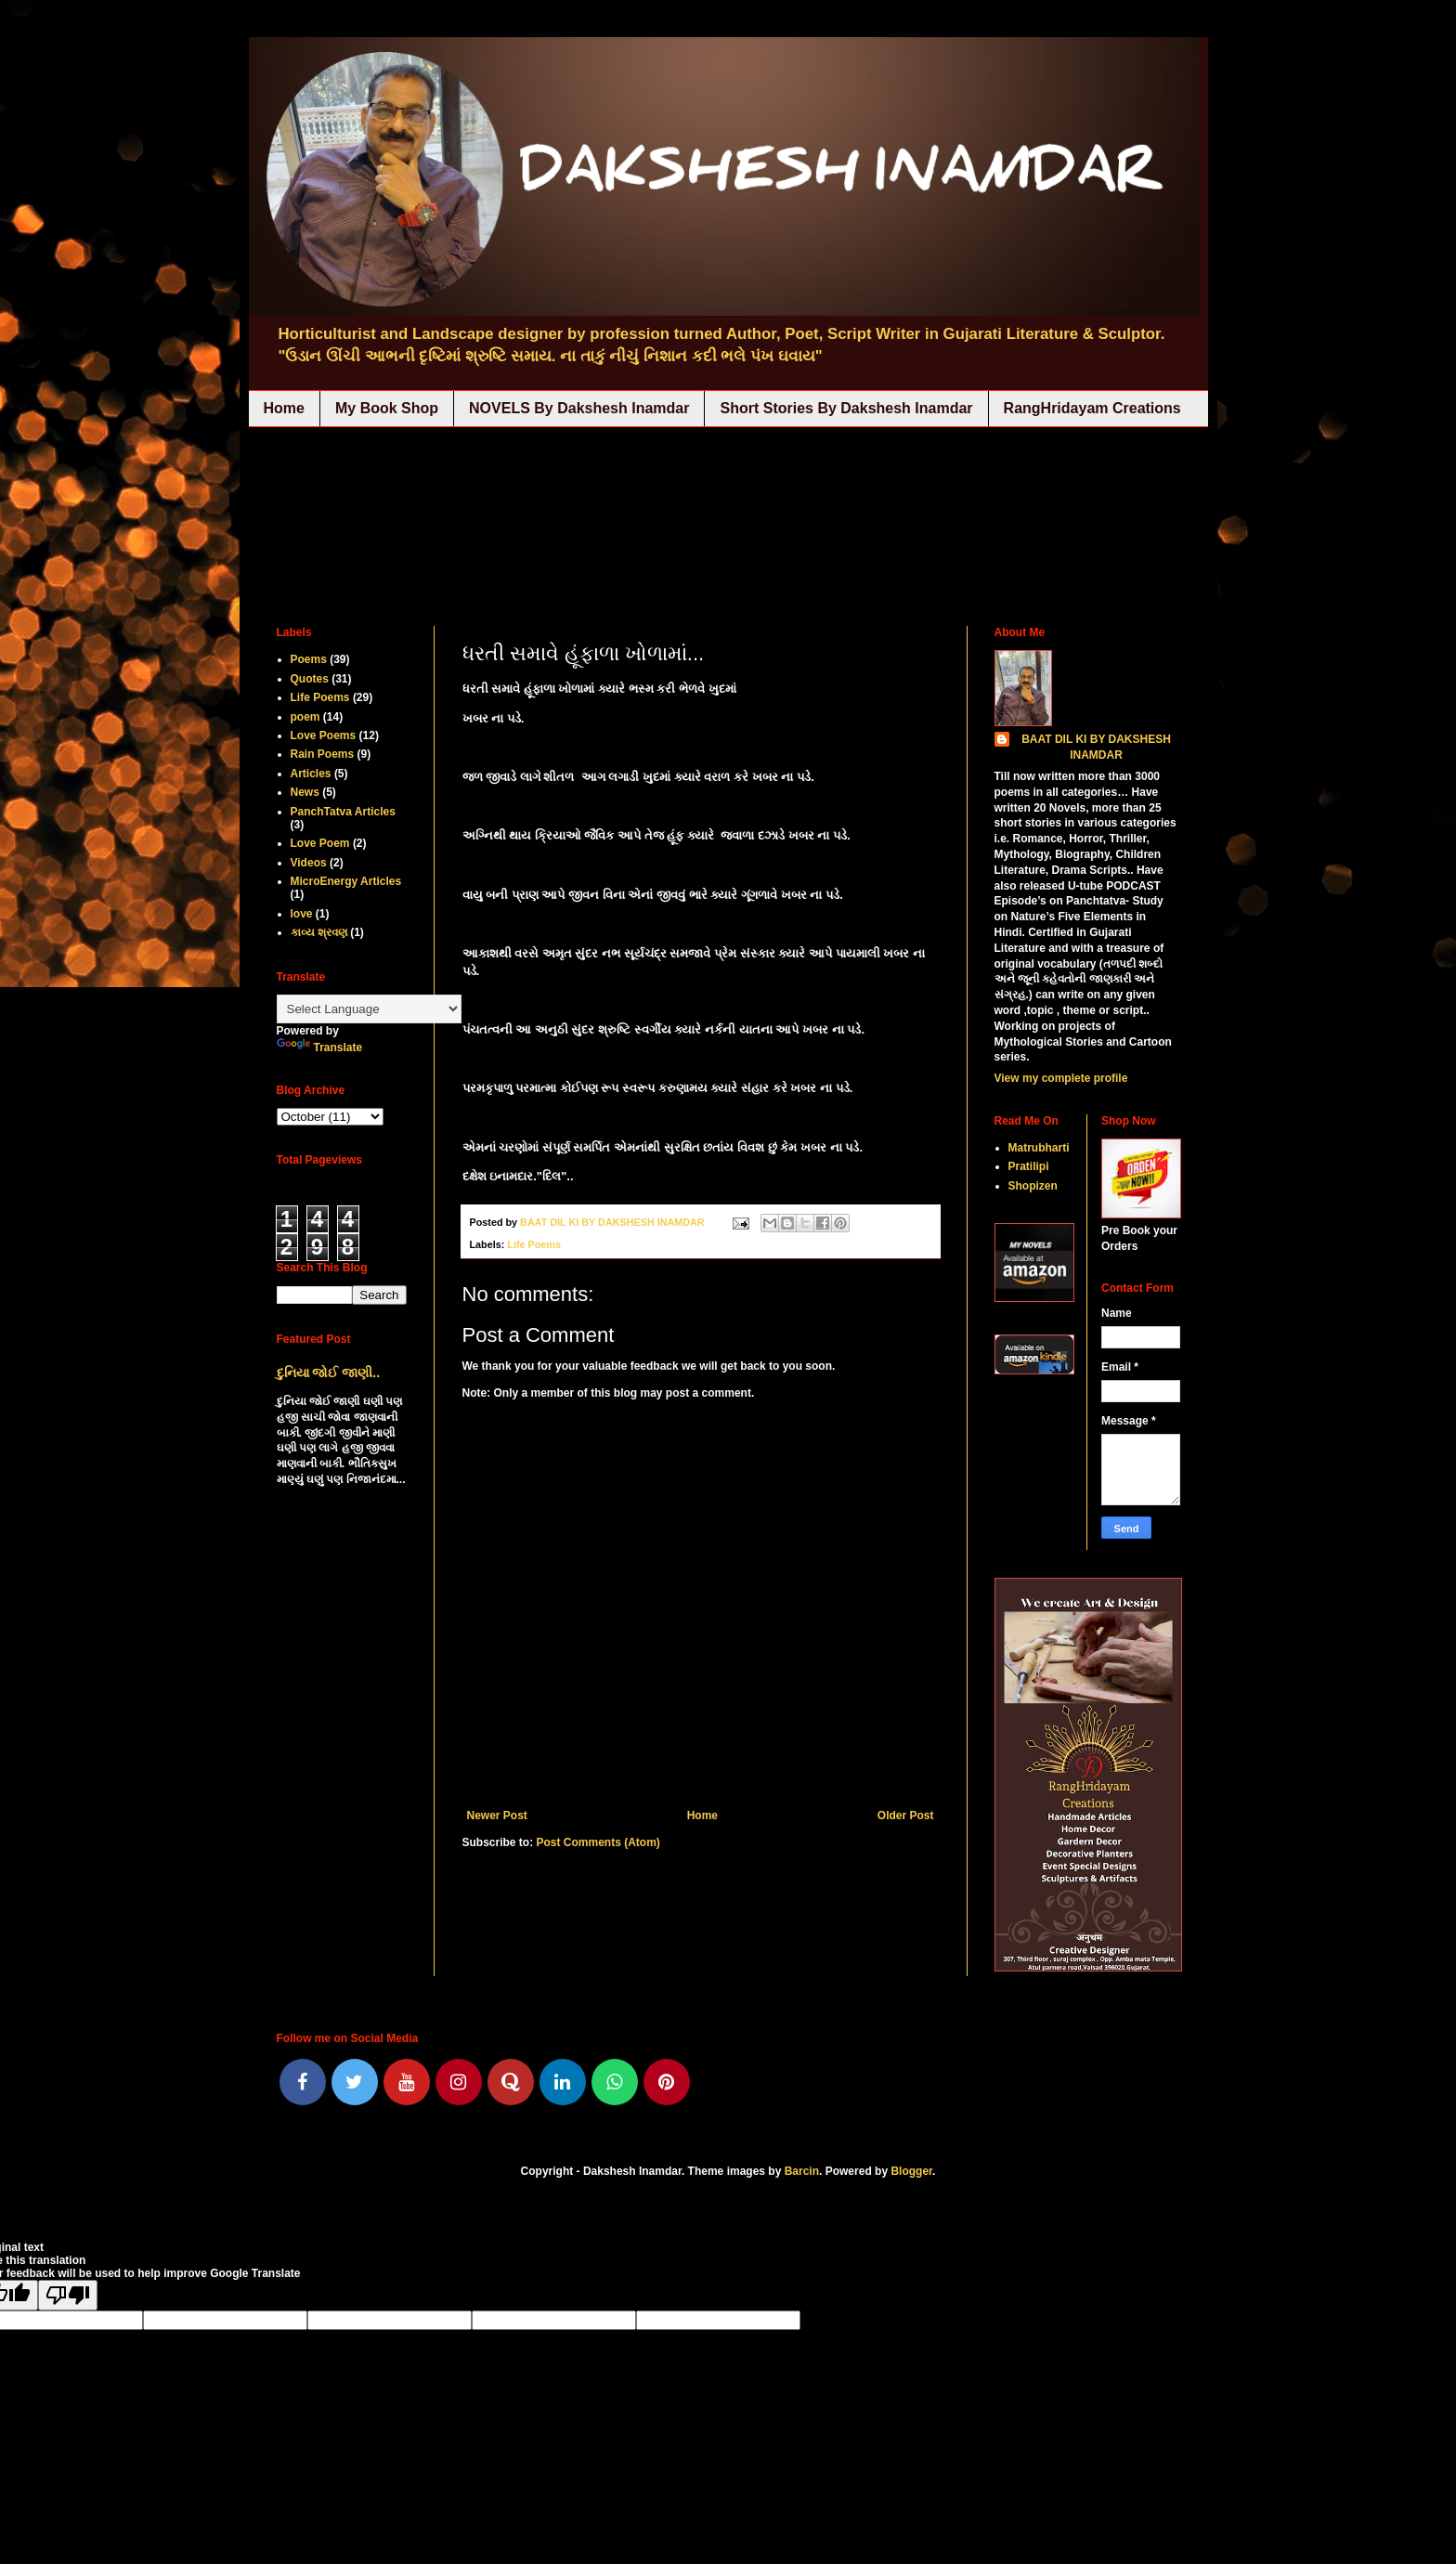 Image resolution: width=1456 pixels, height=2564 pixels. What do you see at coordinates (319, 932) in the screenshot?
I see `કાવ્ય શ્રવણ` at bounding box center [319, 932].